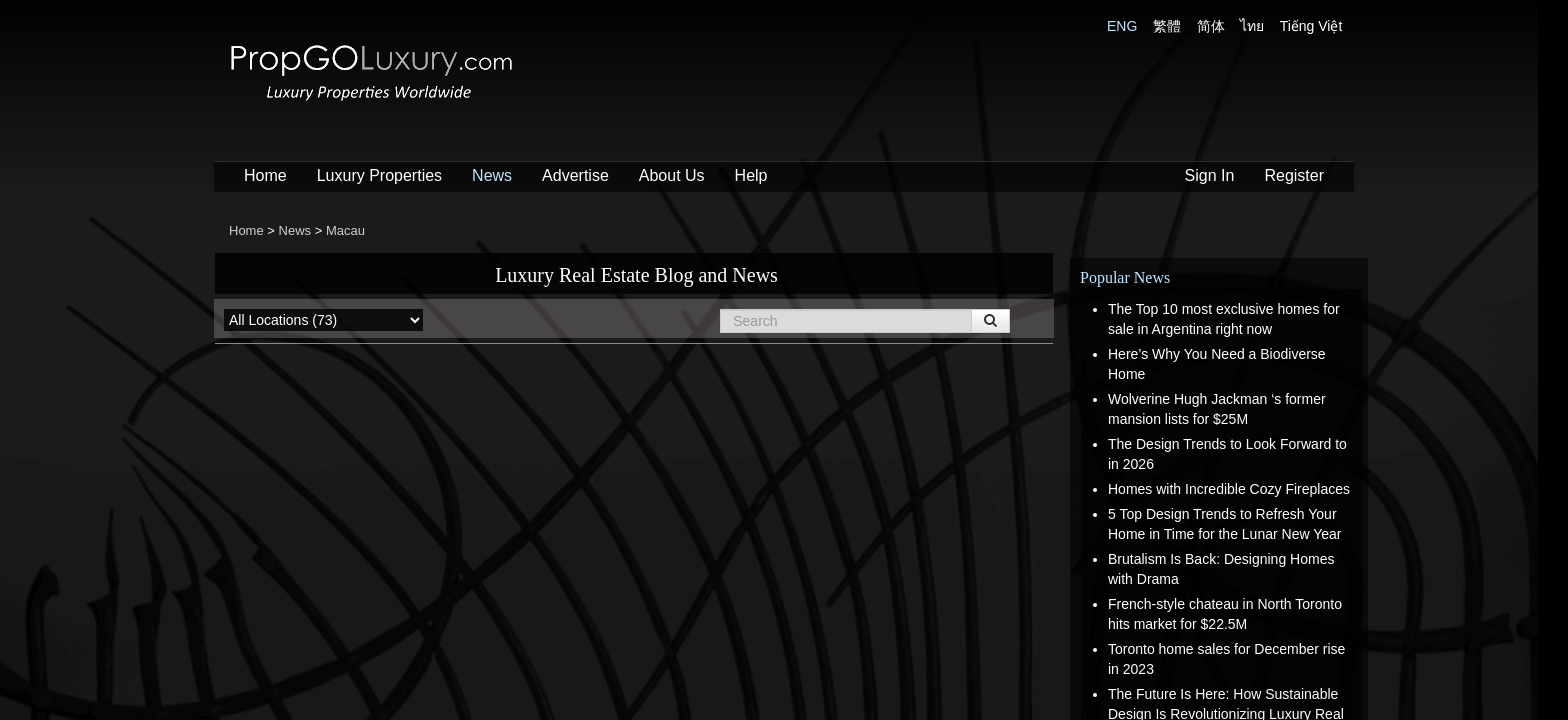 This screenshot has height=720, width=1568. Describe the element at coordinates (379, 175) in the screenshot. I see `Luxury Properties` at that location.